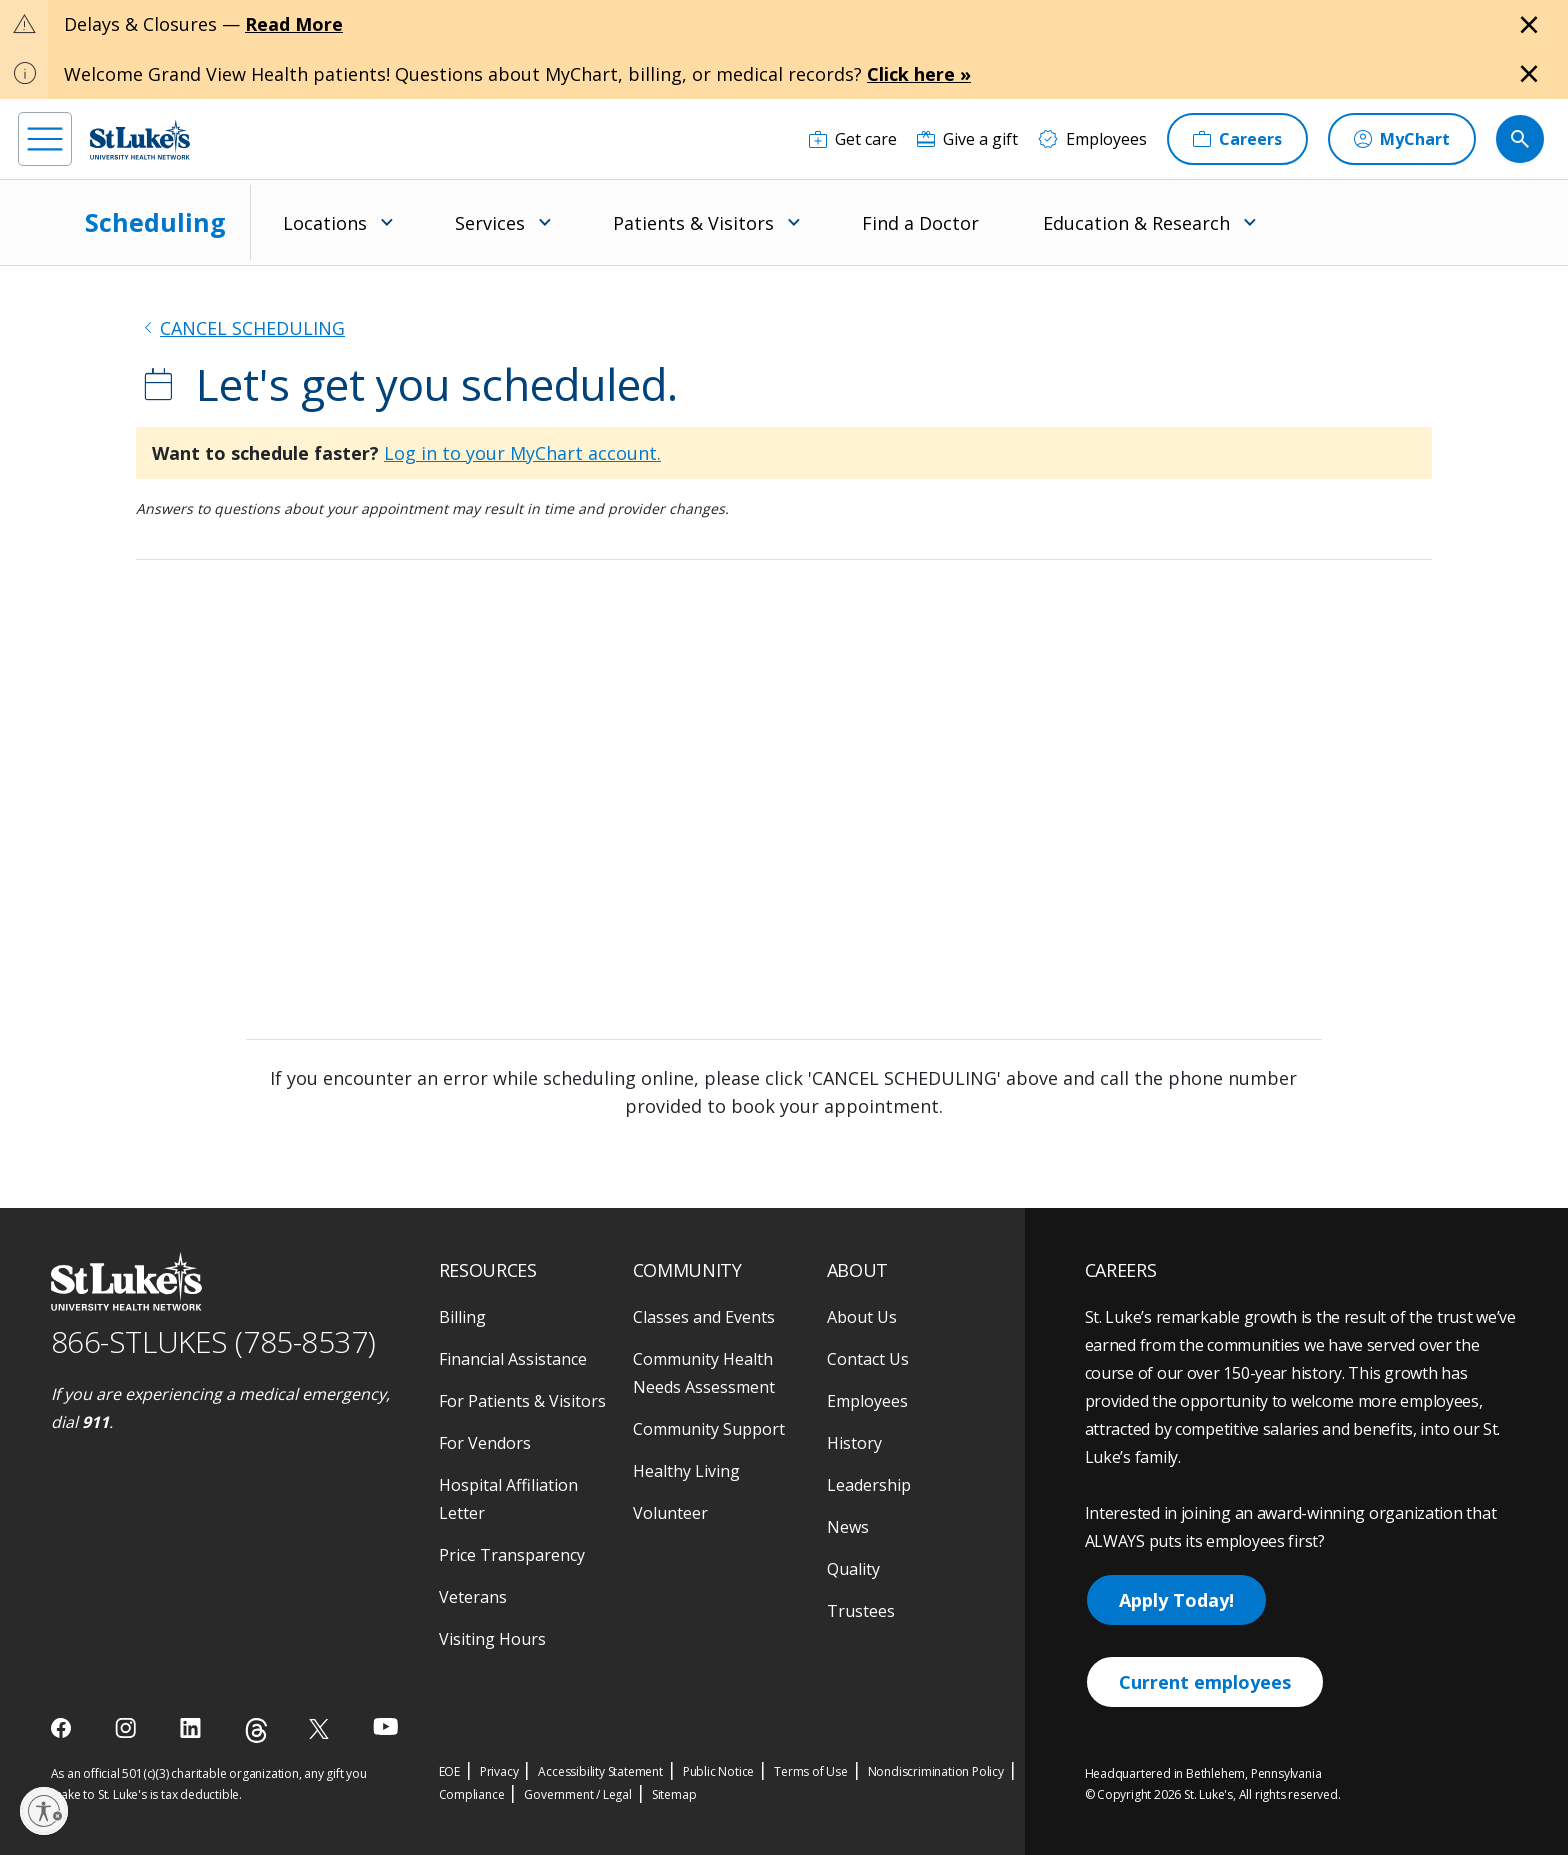  What do you see at coordinates (512, 1555) in the screenshot?
I see `Price Transparency` at bounding box center [512, 1555].